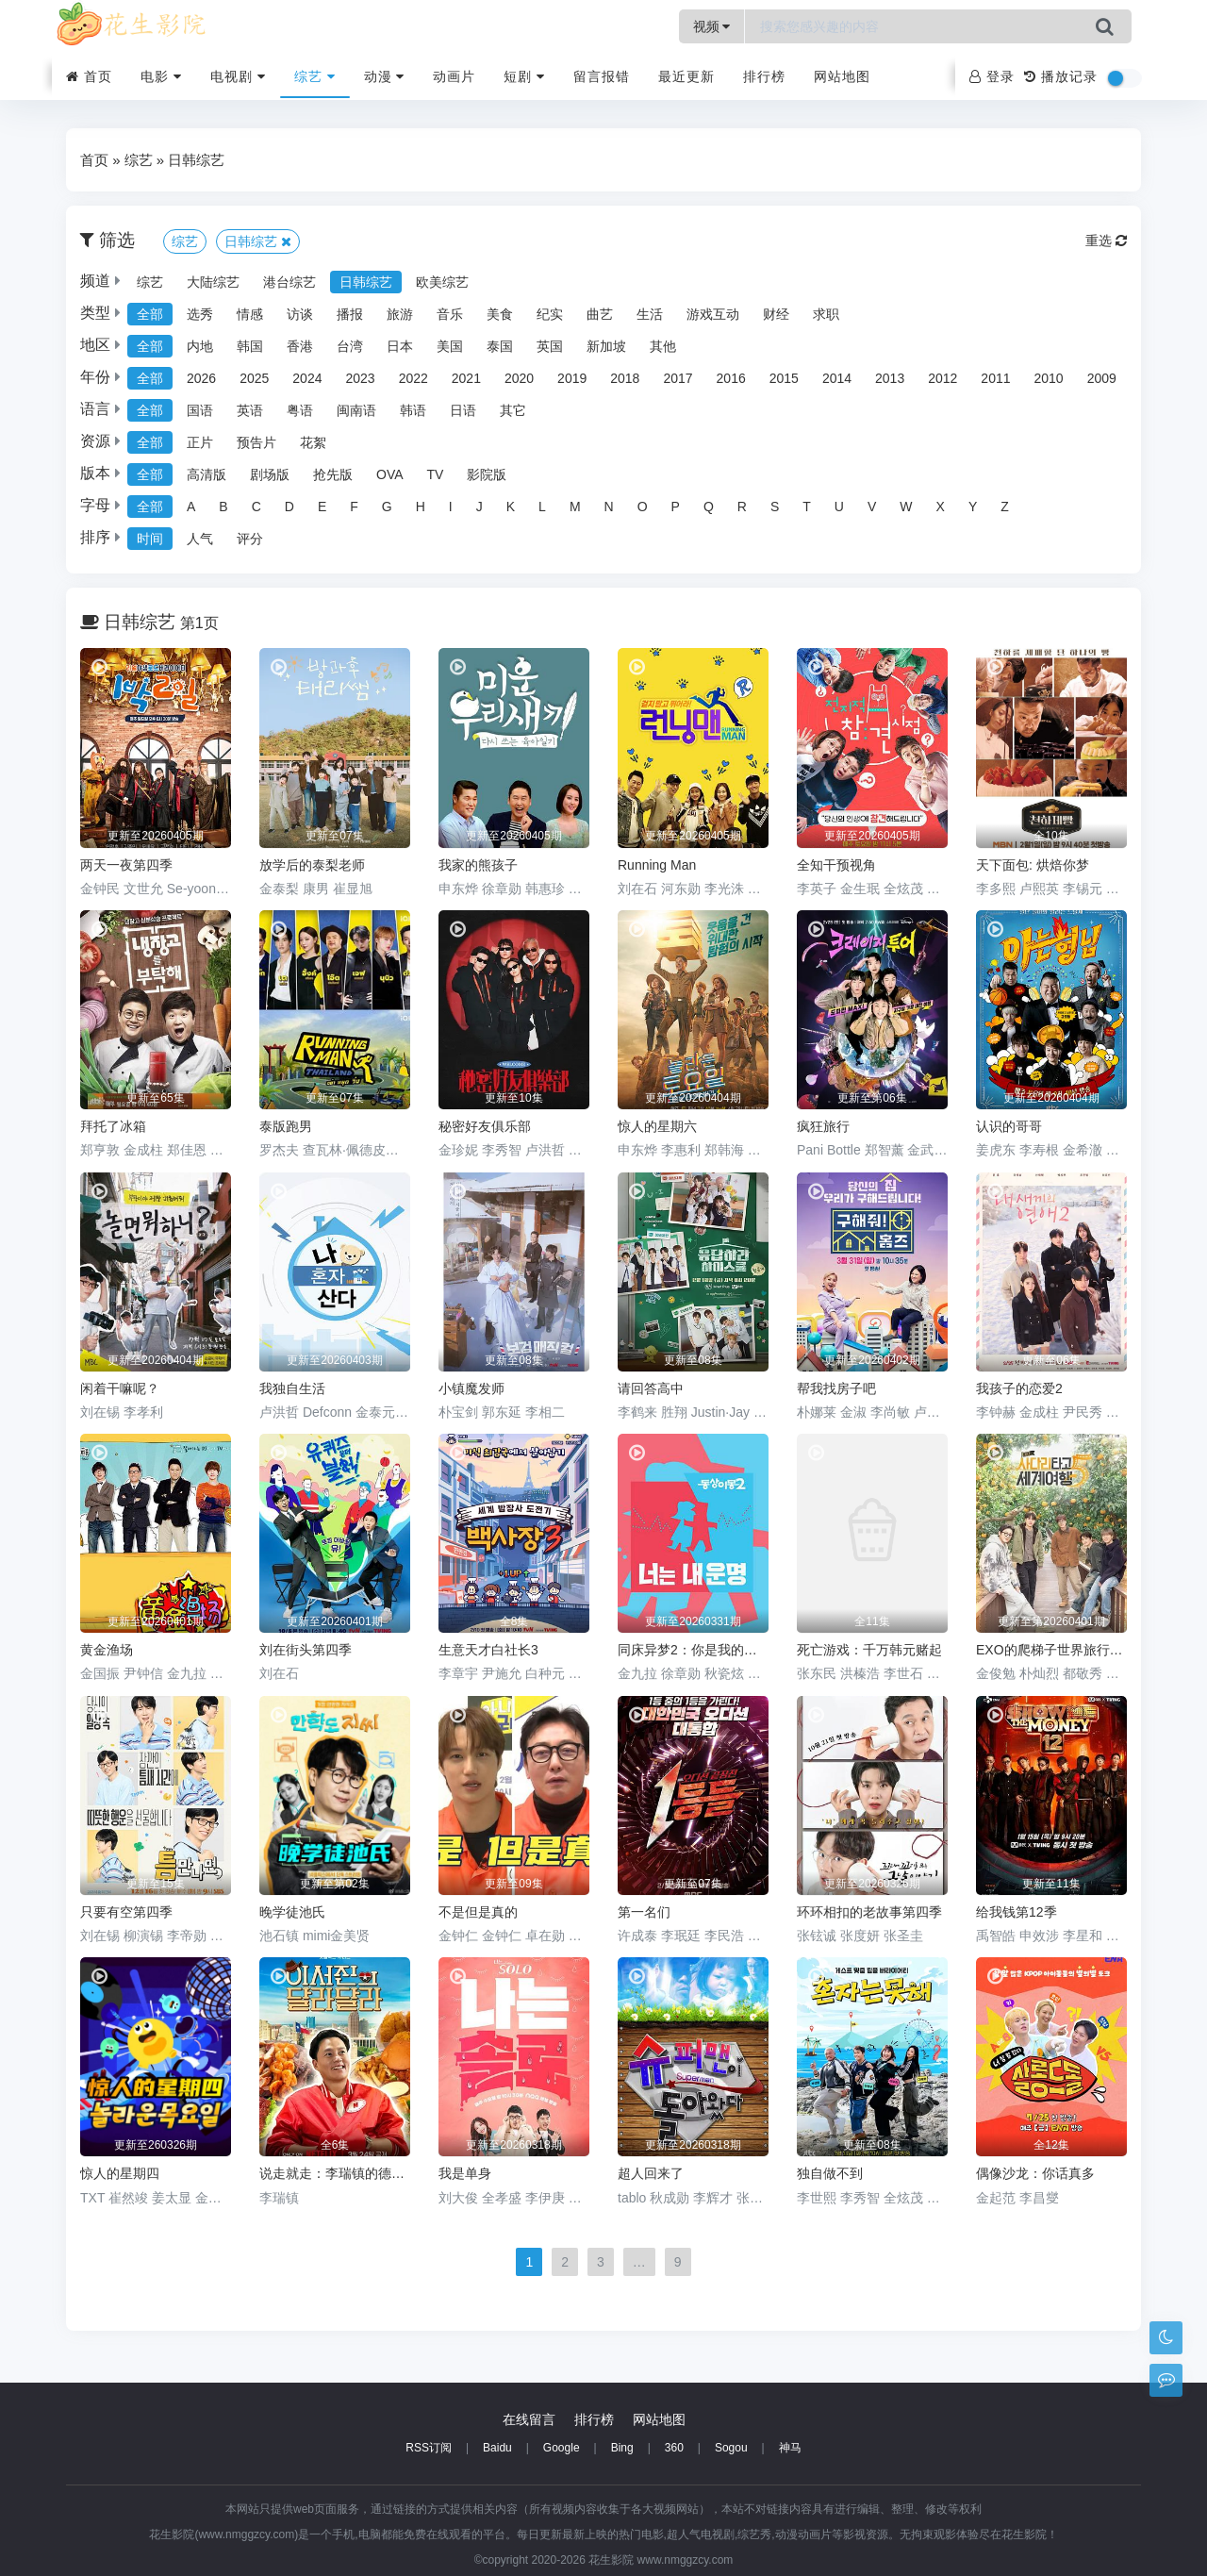 The height and width of the screenshot is (2576, 1207). I want to click on 美食 [group], so click(500, 314).